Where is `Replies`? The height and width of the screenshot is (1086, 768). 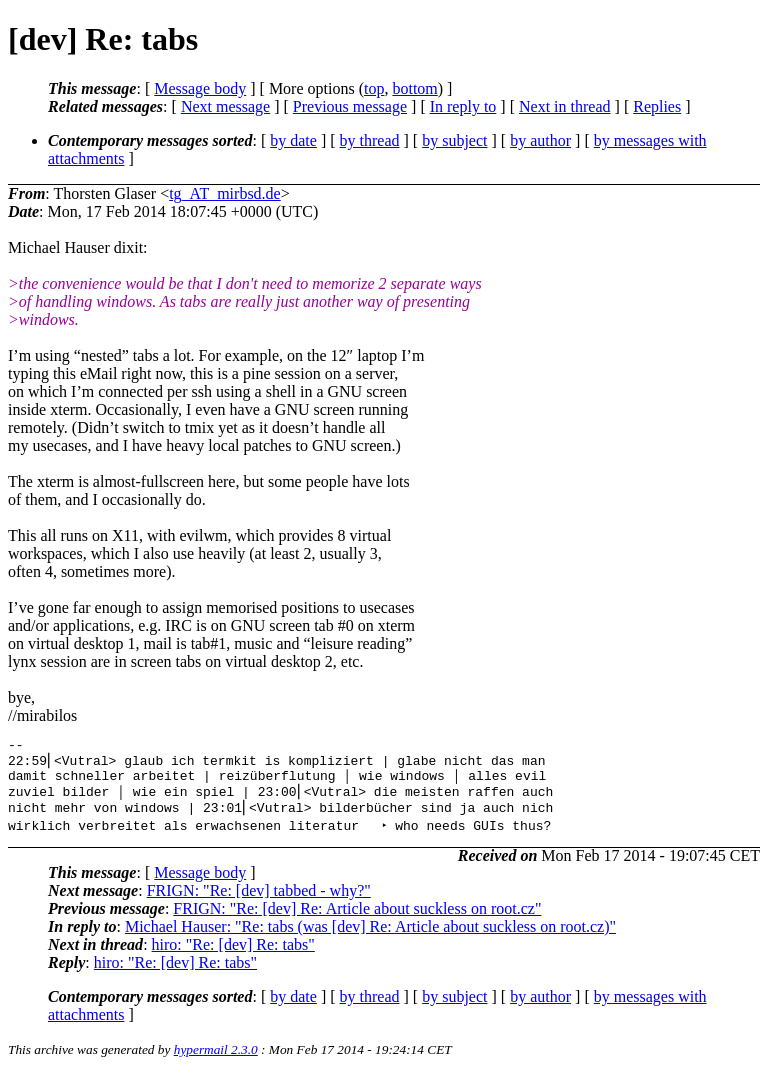 Replies is located at coordinates (657, 106).